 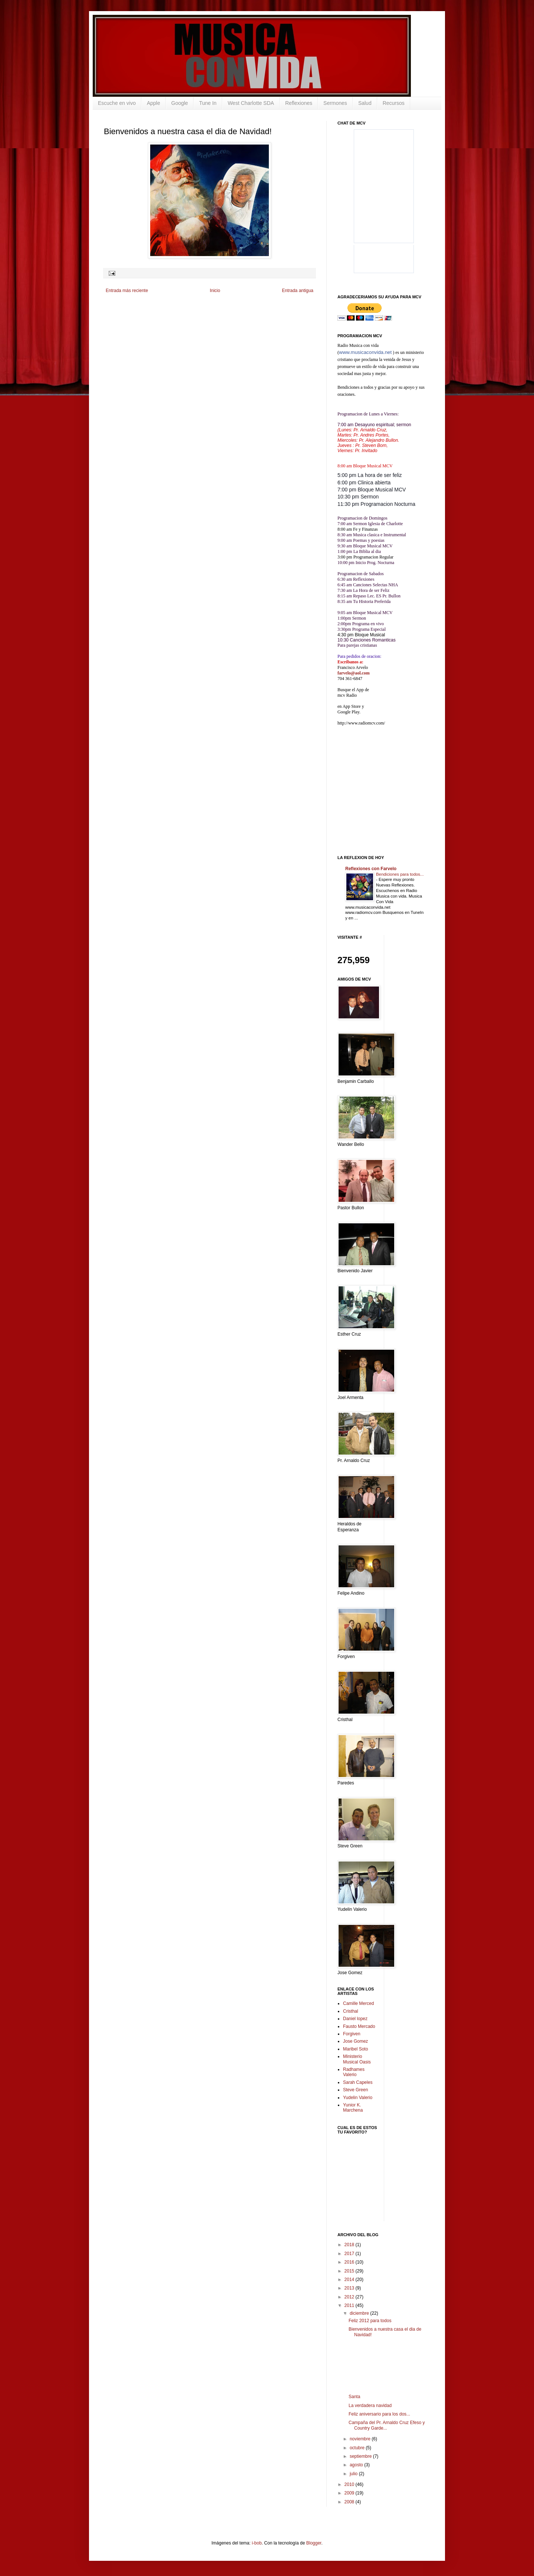 I want to click on Sarah Capeles, so click(x=357, y=2082).